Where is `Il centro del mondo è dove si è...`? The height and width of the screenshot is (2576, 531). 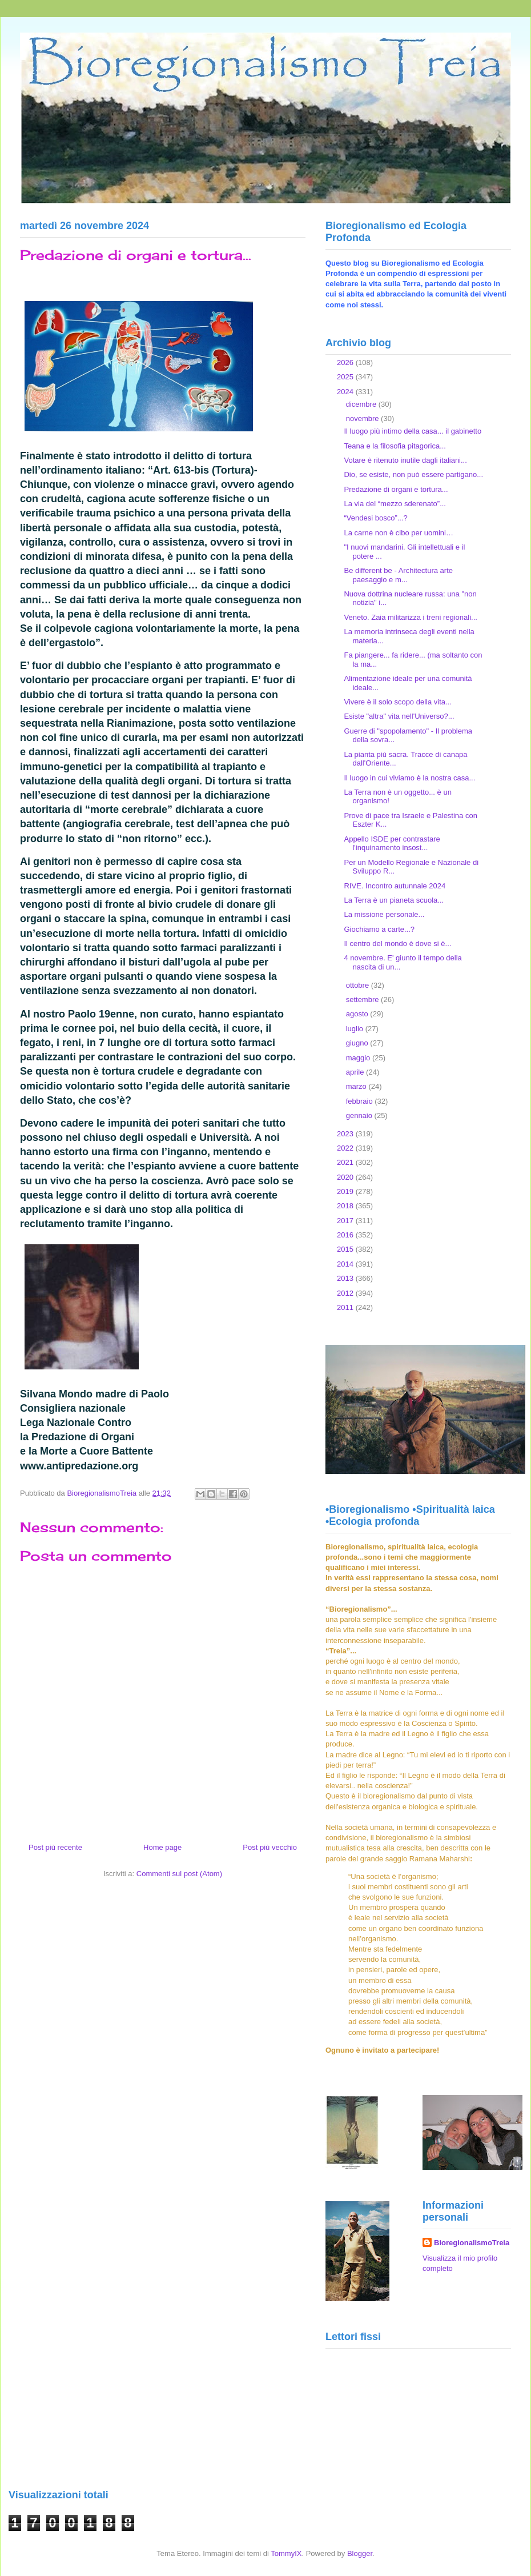
Il centro del mondo è dove si è... is located at coordinates (397, 943).